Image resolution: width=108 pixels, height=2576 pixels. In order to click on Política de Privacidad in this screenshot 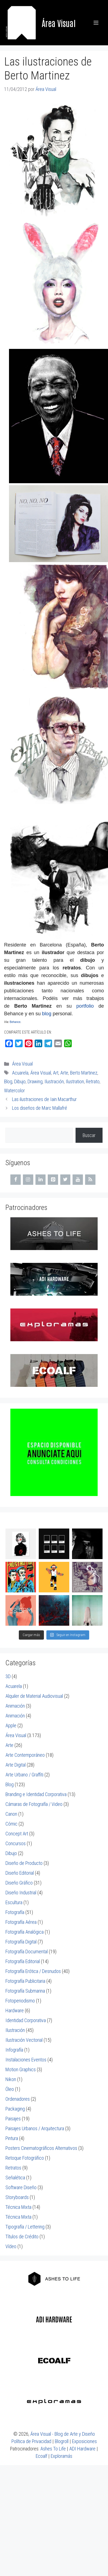, I will do `click(31, 2435)`.